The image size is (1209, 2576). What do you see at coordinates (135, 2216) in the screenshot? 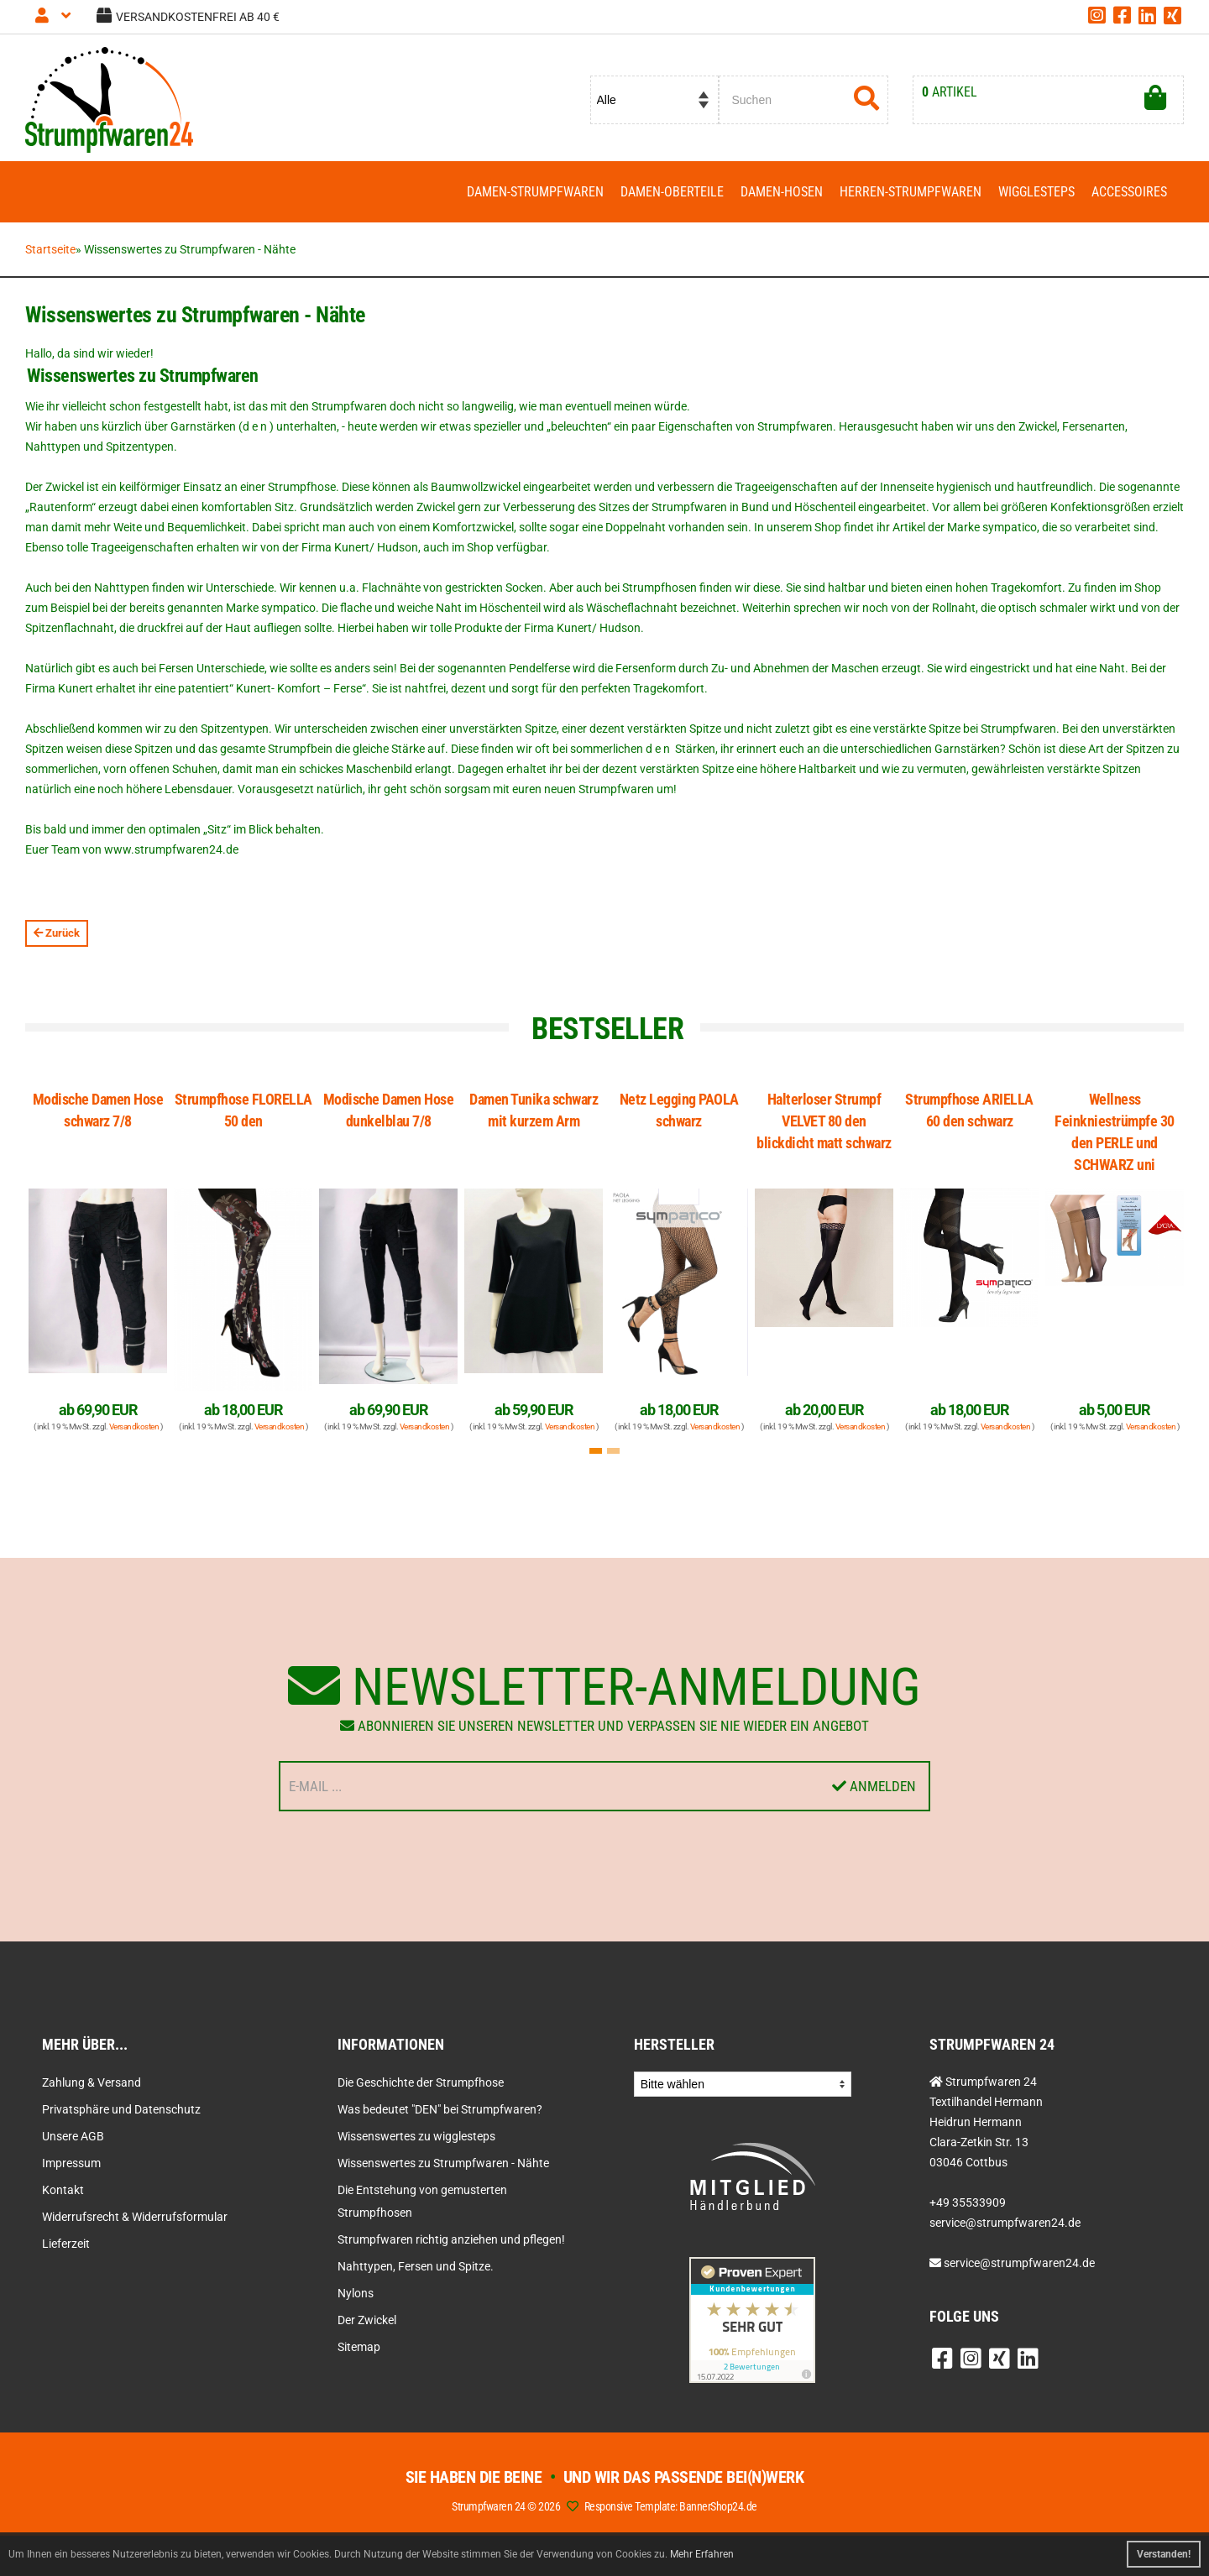
I see `Widerrufsrecht & Widerrufsformular` at bounding box center [135, 2216].